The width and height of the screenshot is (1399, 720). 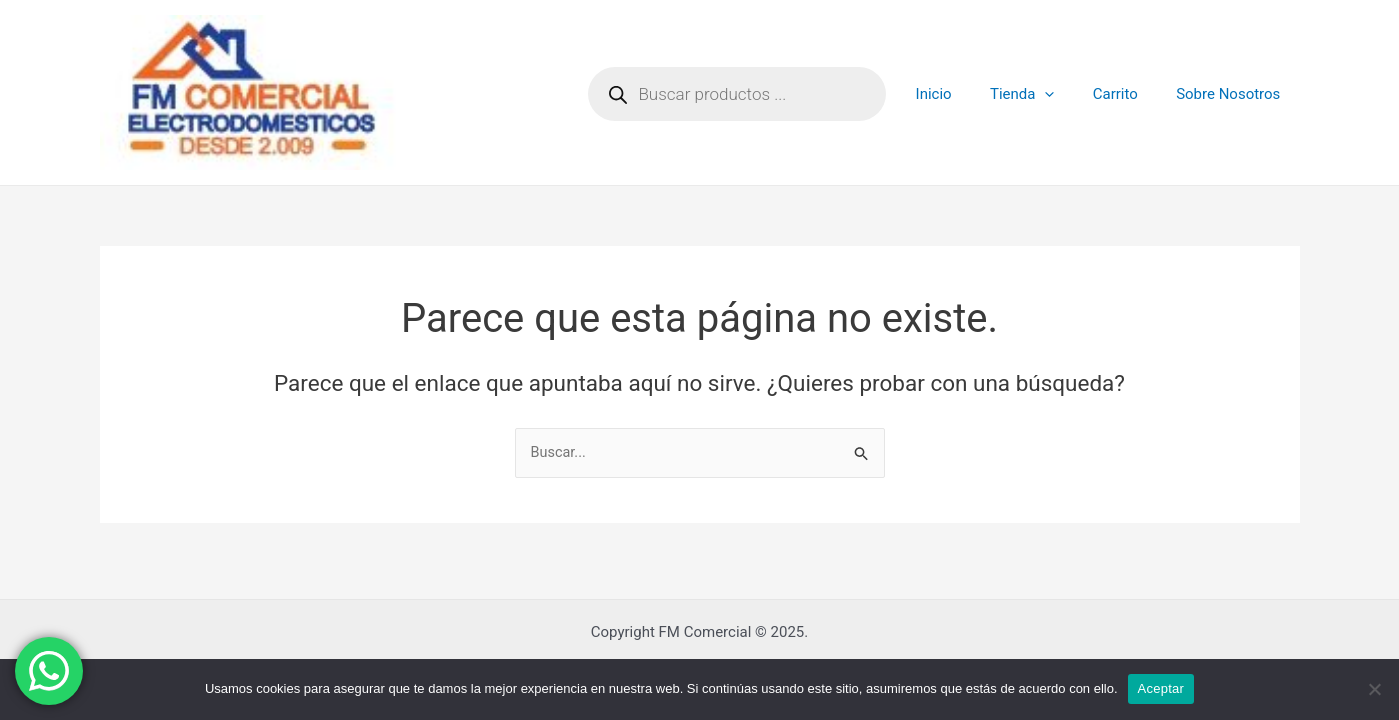 I want to click on Carrito, so click(x=1127, y=94).